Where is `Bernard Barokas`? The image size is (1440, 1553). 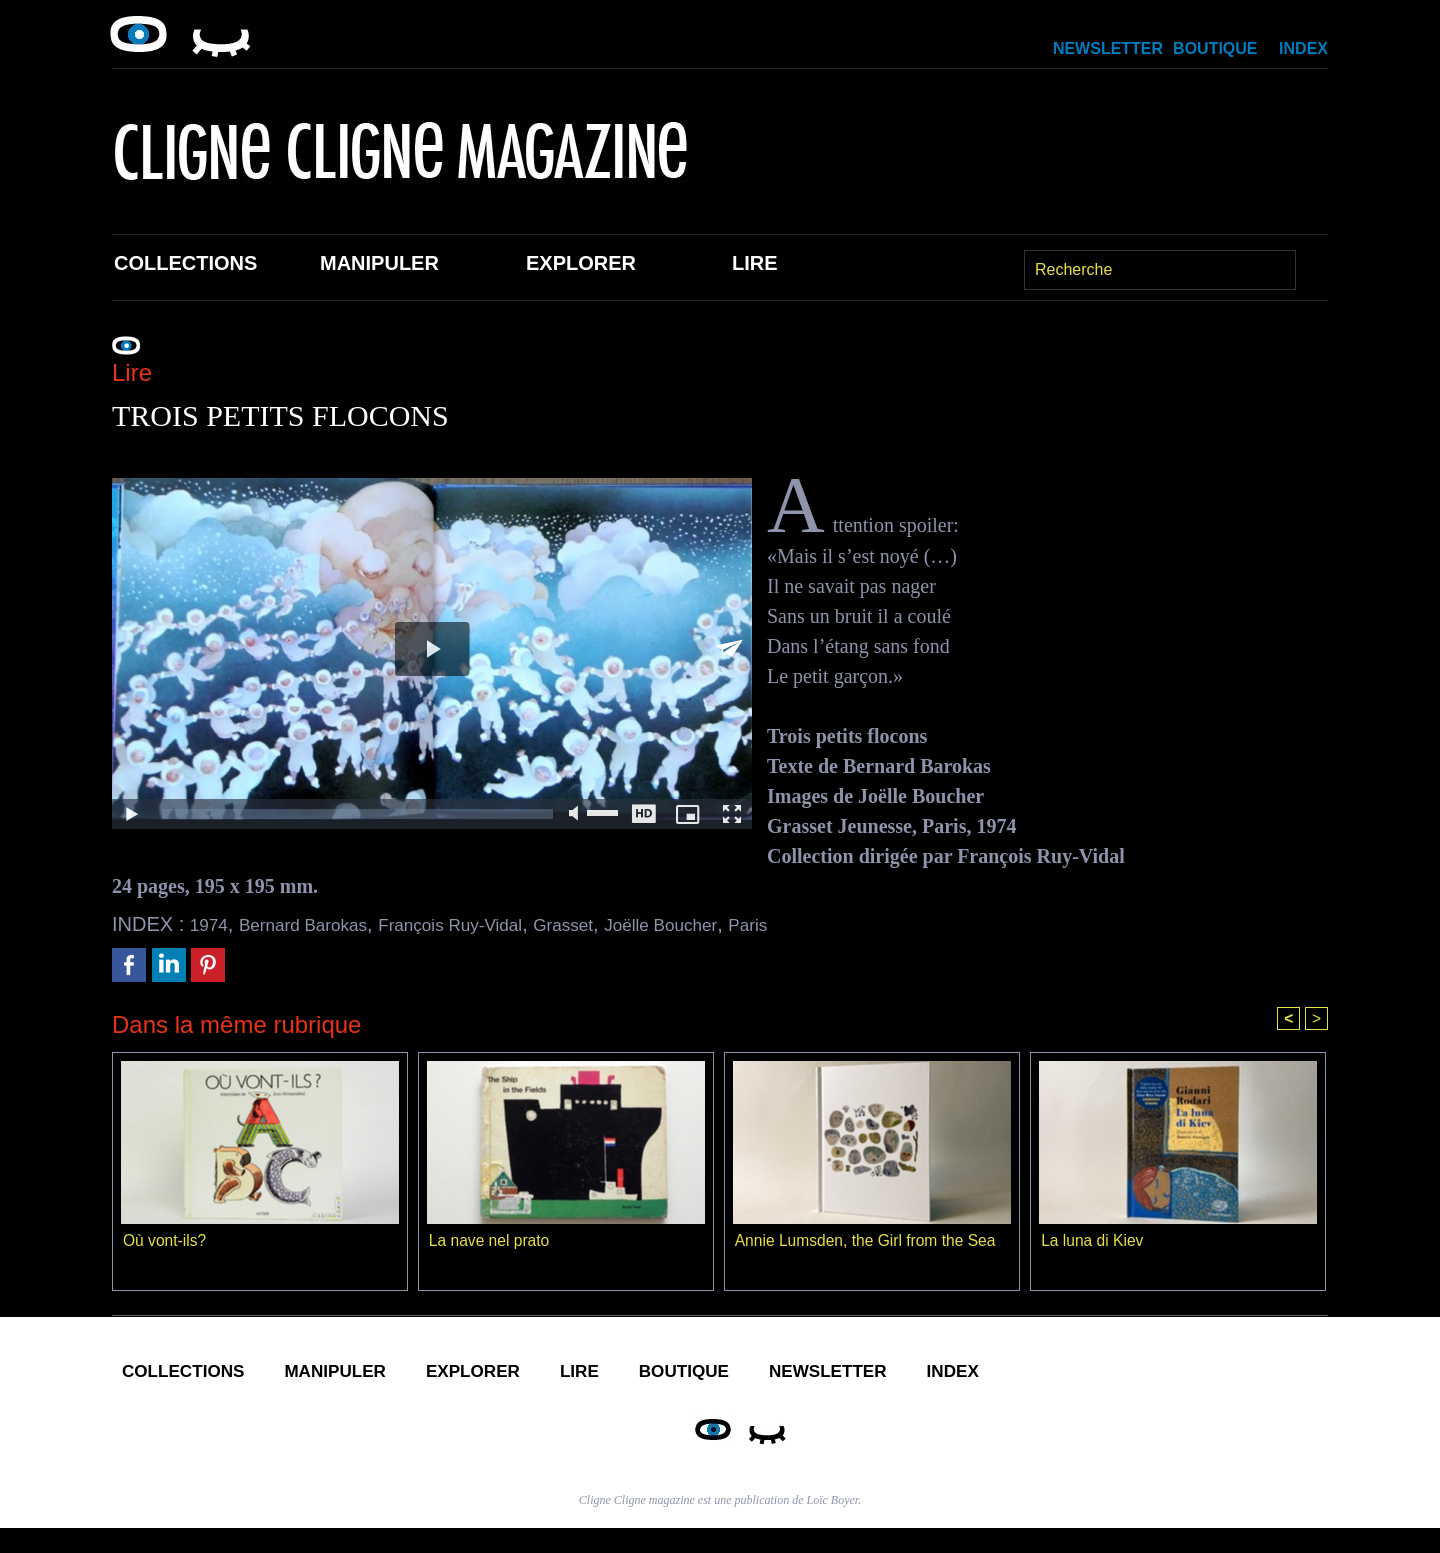
Bernard Barokas is located at coordinates (320, 924).